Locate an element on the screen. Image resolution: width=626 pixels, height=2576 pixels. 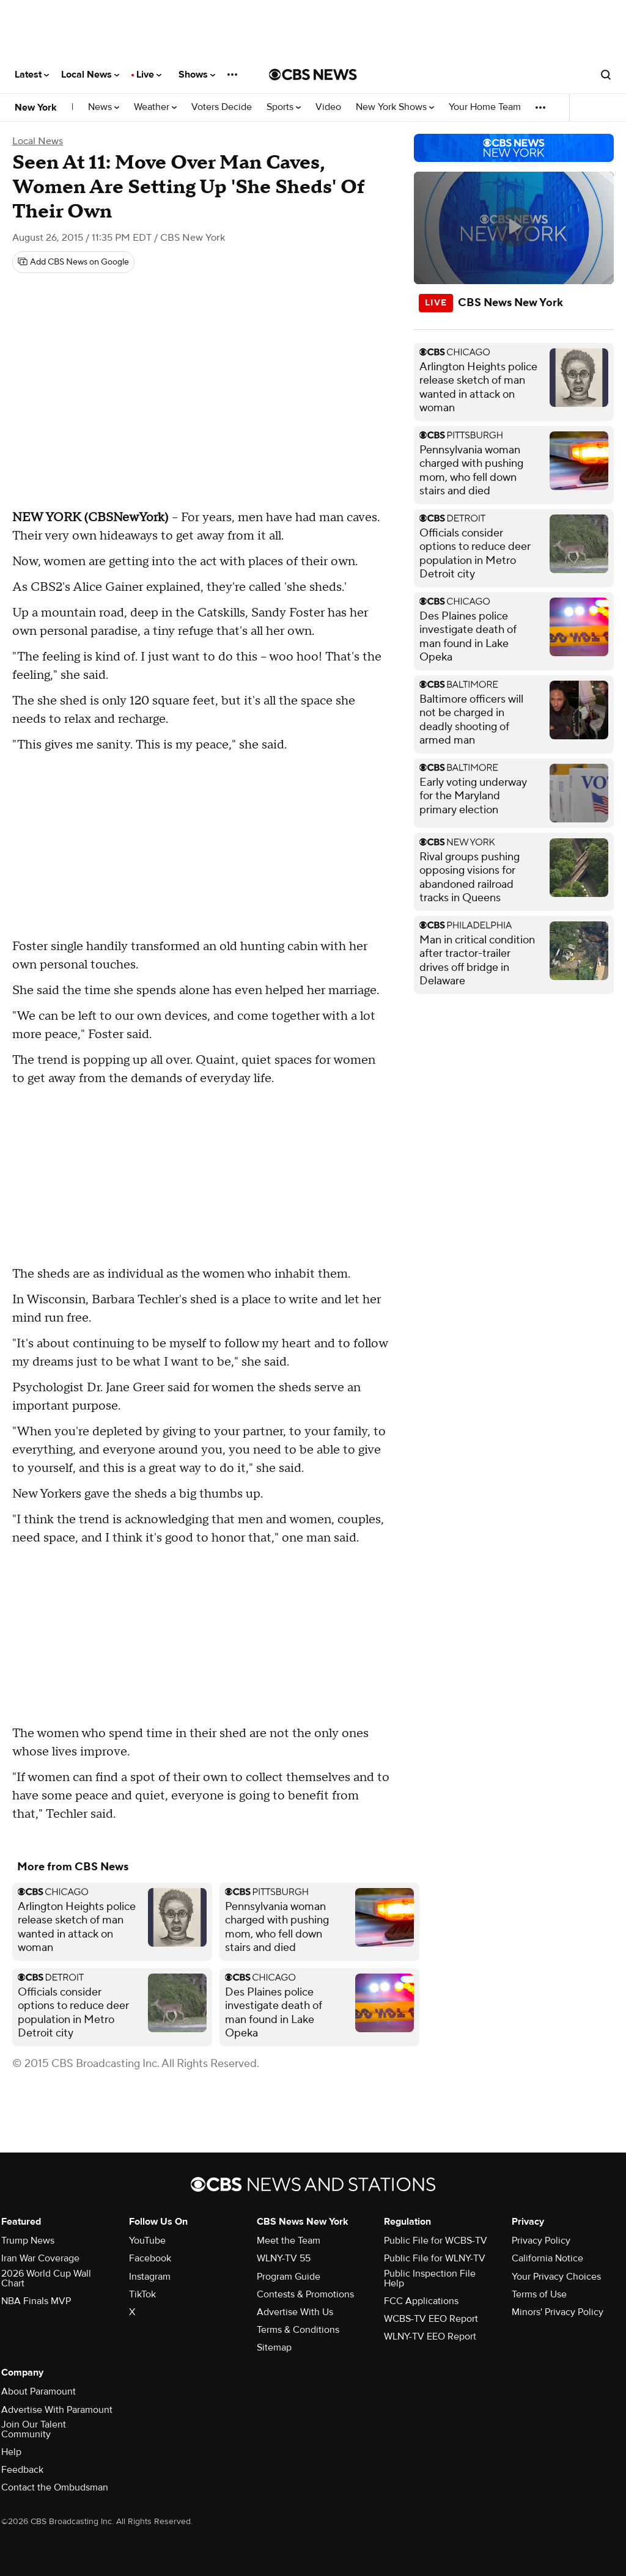
WLNY-TV 55 is located at coordinates (284, 2258).